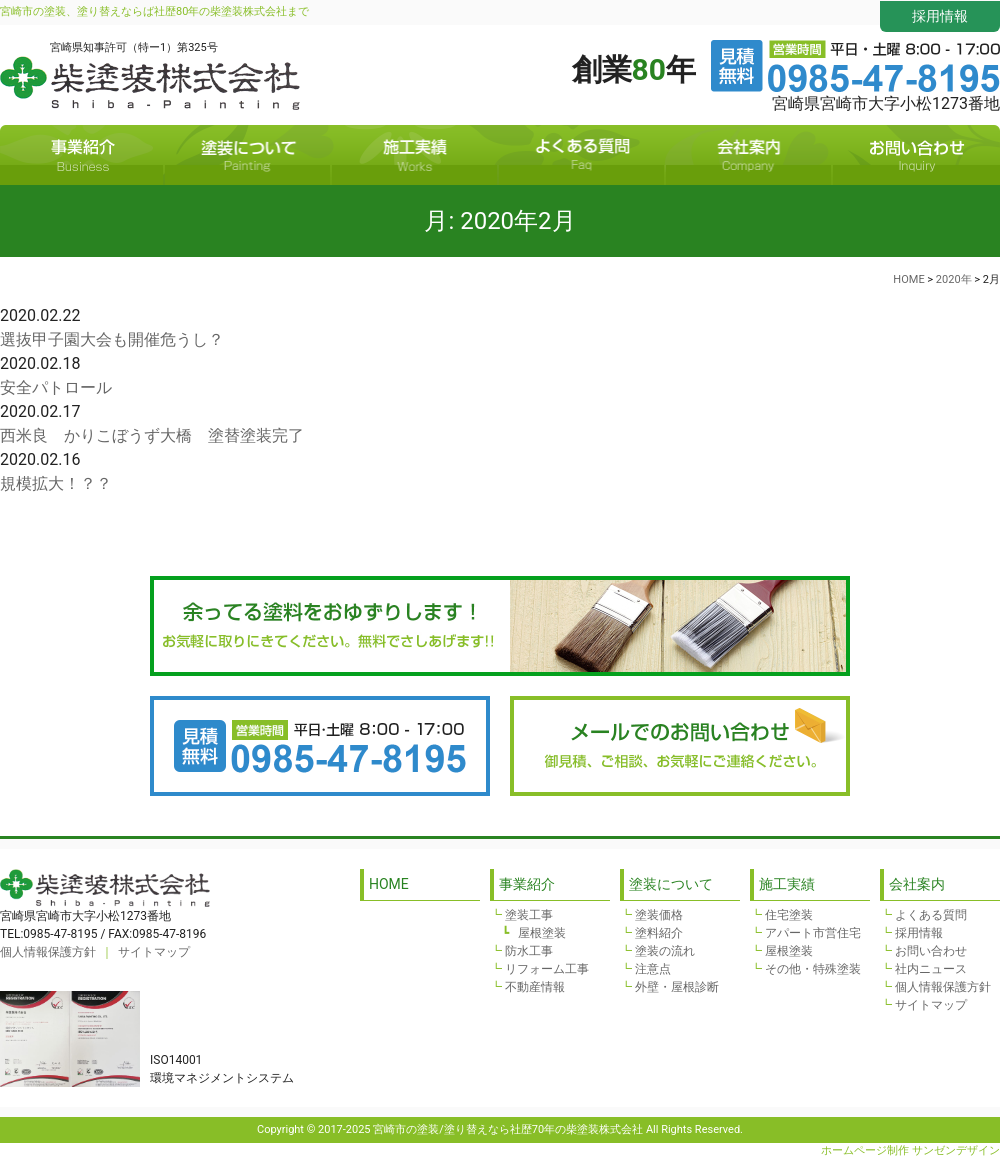  What do you see at coordinates (414, 155) in the screenshot?
I see `施工実績` at bounding box center [414, 155].